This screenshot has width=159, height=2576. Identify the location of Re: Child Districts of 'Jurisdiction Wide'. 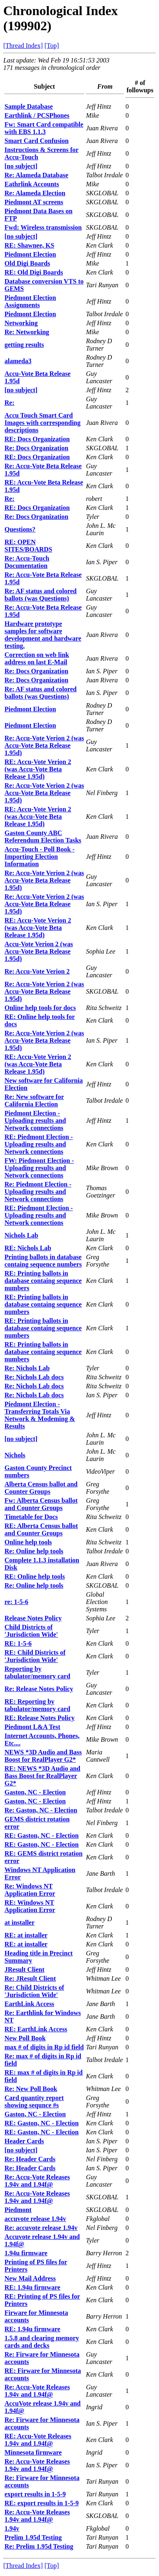
(34, 1991).